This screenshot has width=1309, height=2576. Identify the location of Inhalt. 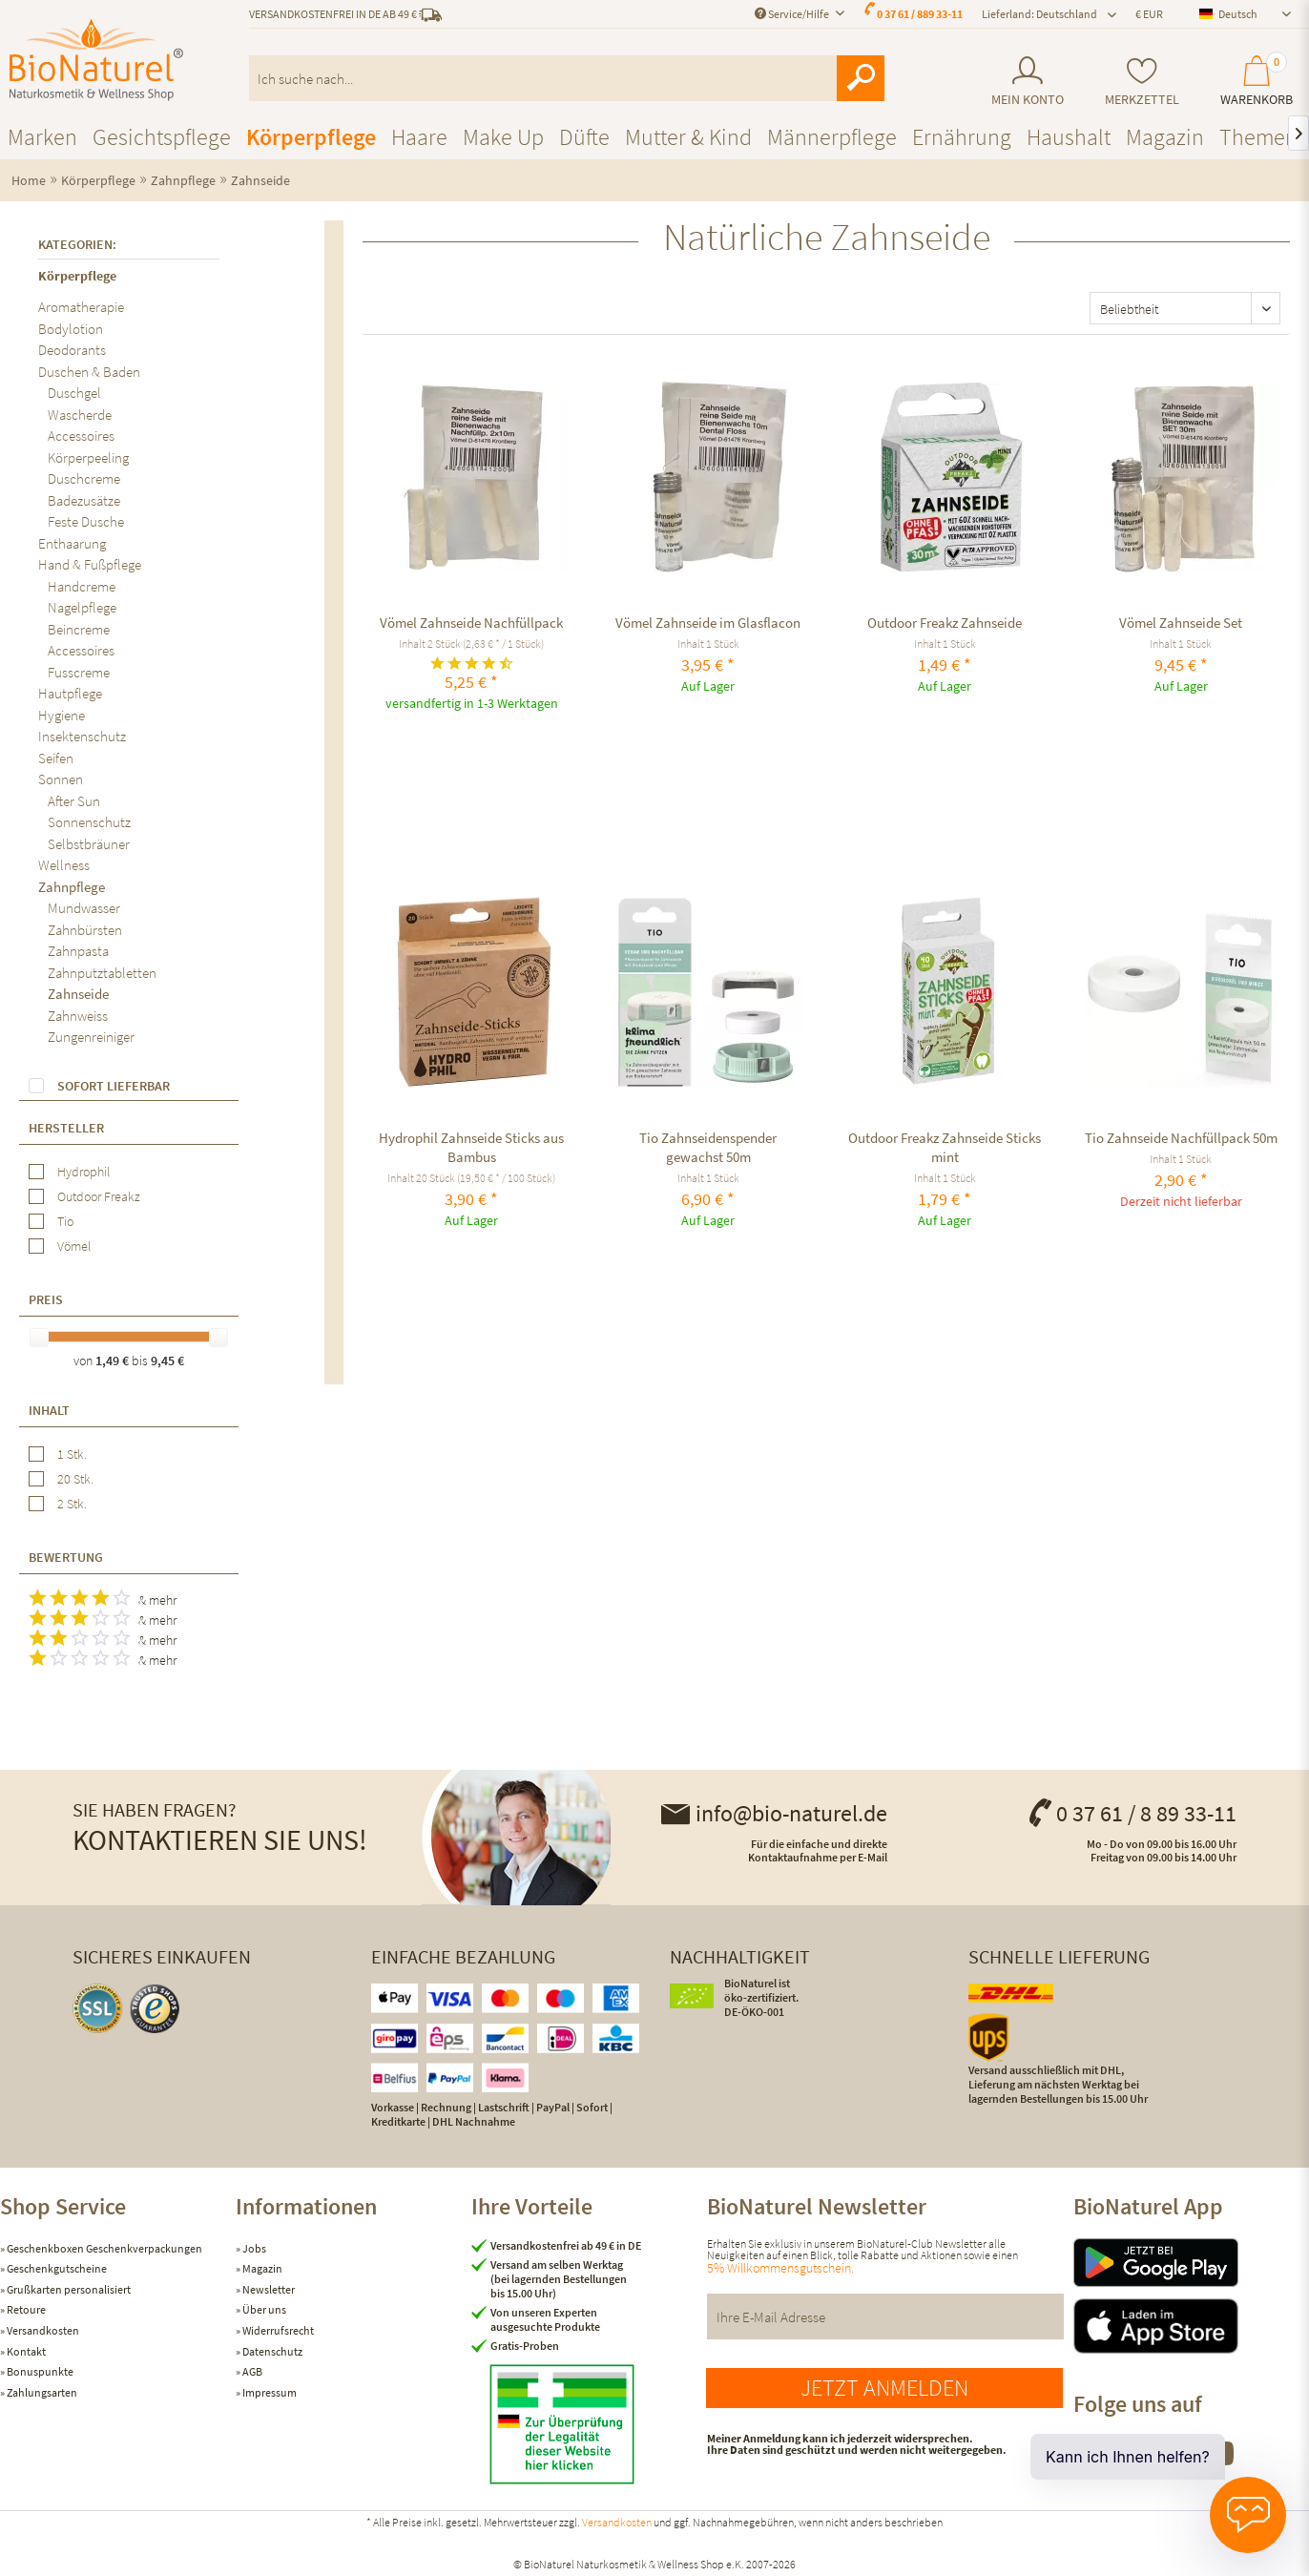
(49, 1410).